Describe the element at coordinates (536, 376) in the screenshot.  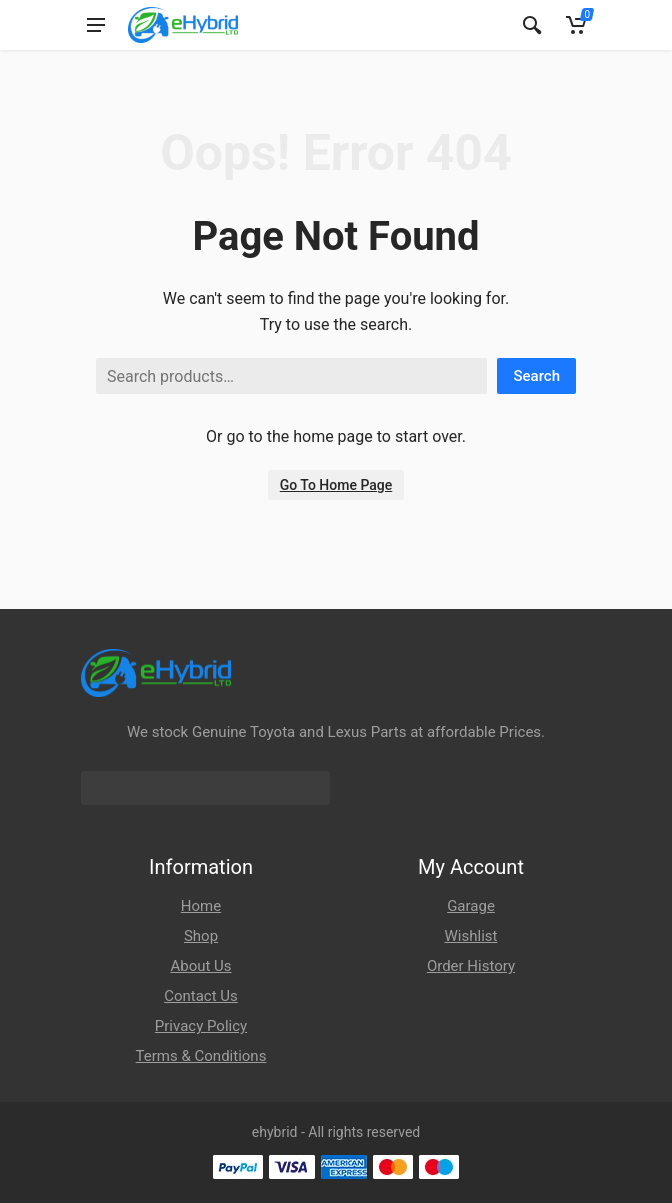
I see `Search` at that location.